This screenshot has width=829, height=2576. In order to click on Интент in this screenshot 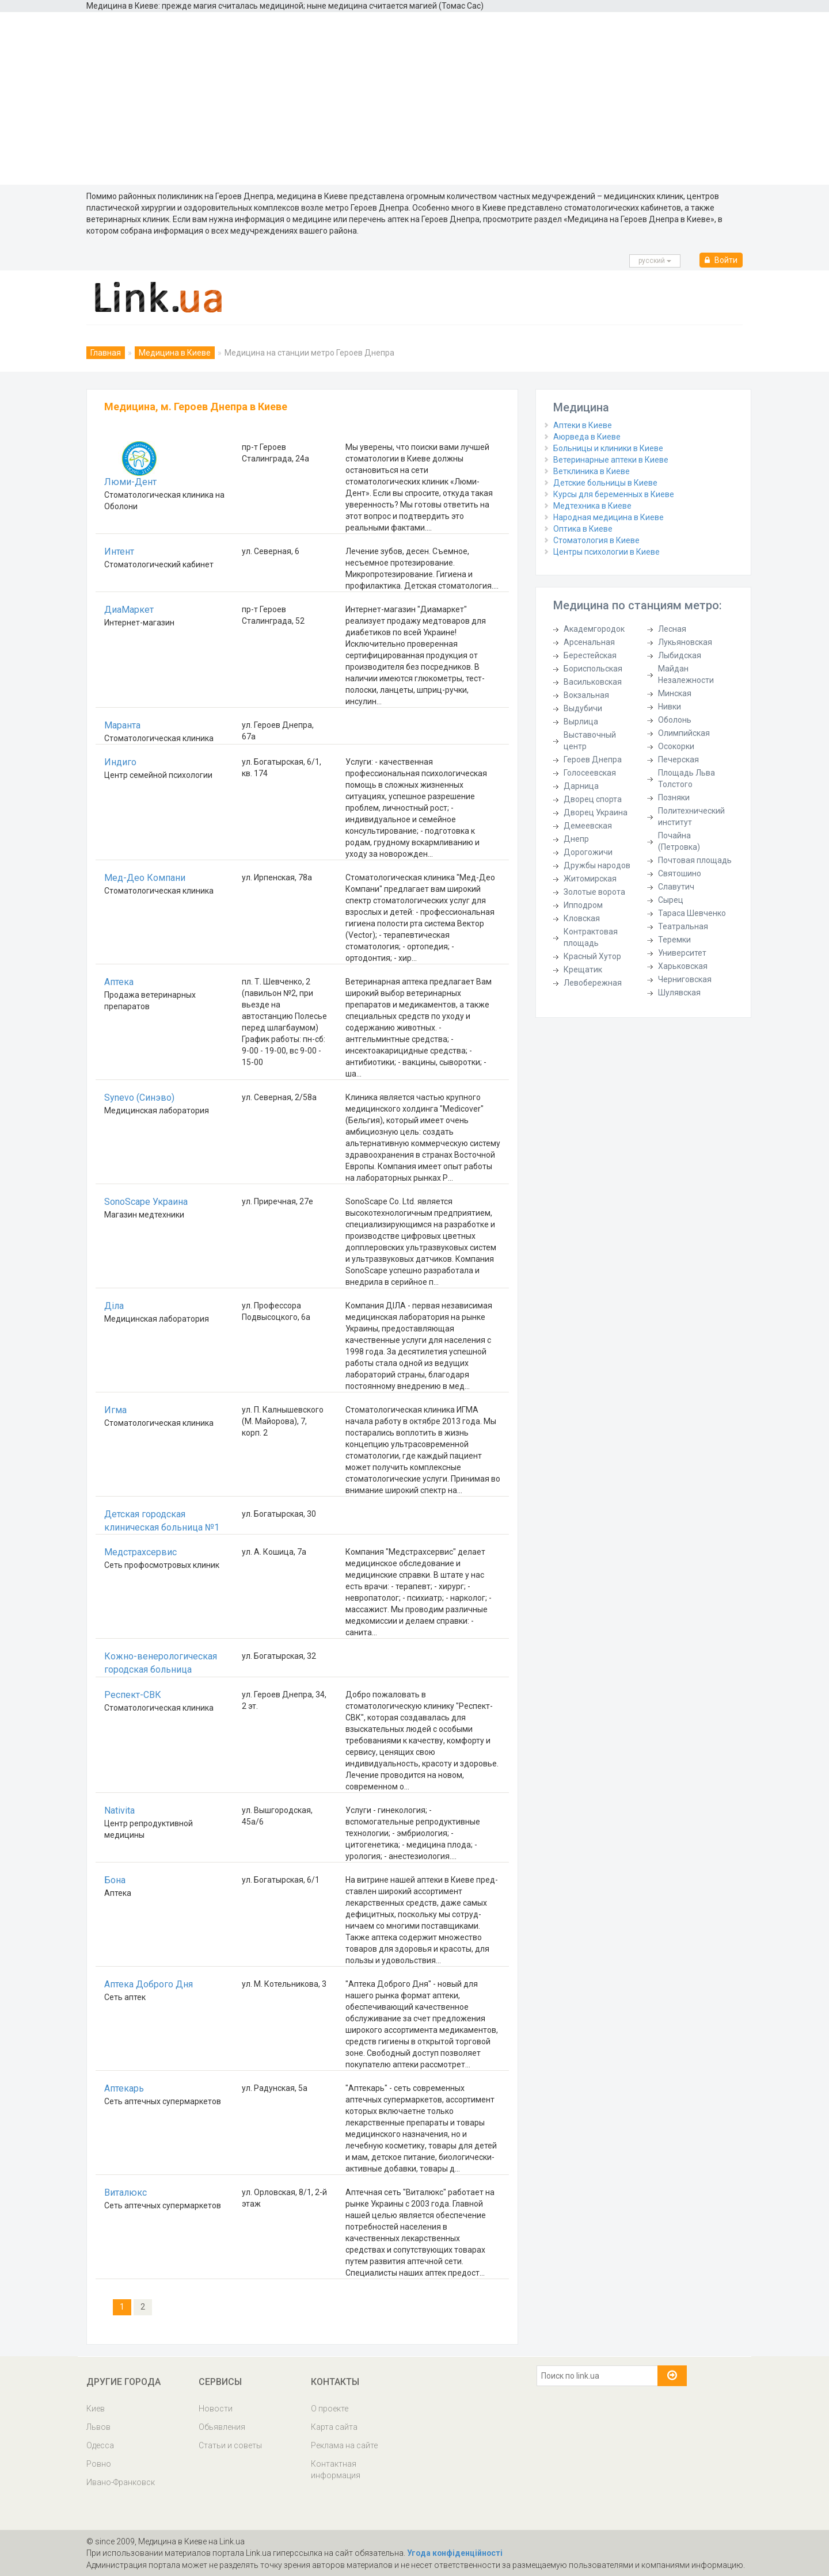, I will do `click(119, 551)`.